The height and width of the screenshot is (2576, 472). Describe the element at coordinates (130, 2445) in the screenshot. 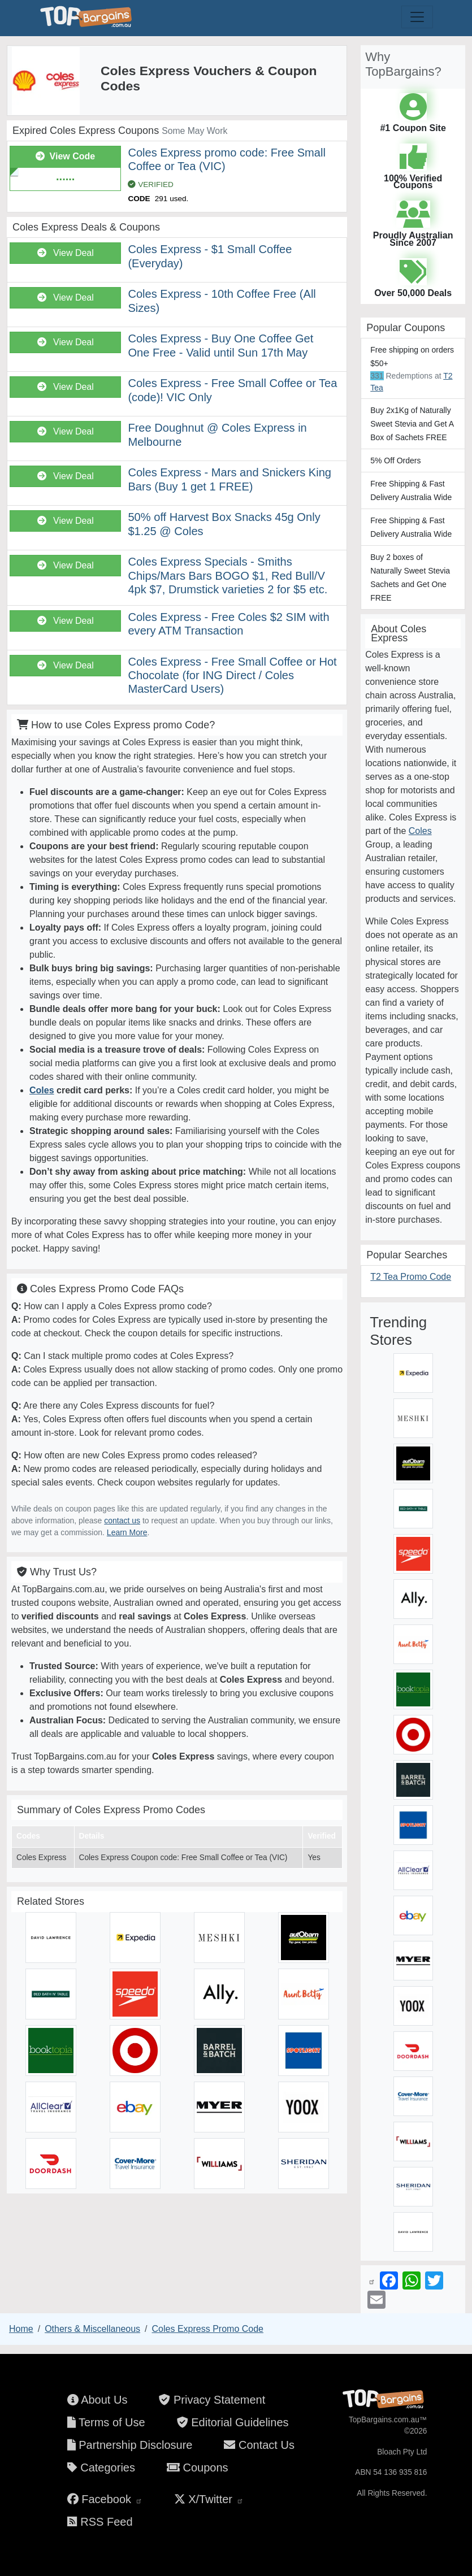

I see `Partnership Disclosure` at that location.